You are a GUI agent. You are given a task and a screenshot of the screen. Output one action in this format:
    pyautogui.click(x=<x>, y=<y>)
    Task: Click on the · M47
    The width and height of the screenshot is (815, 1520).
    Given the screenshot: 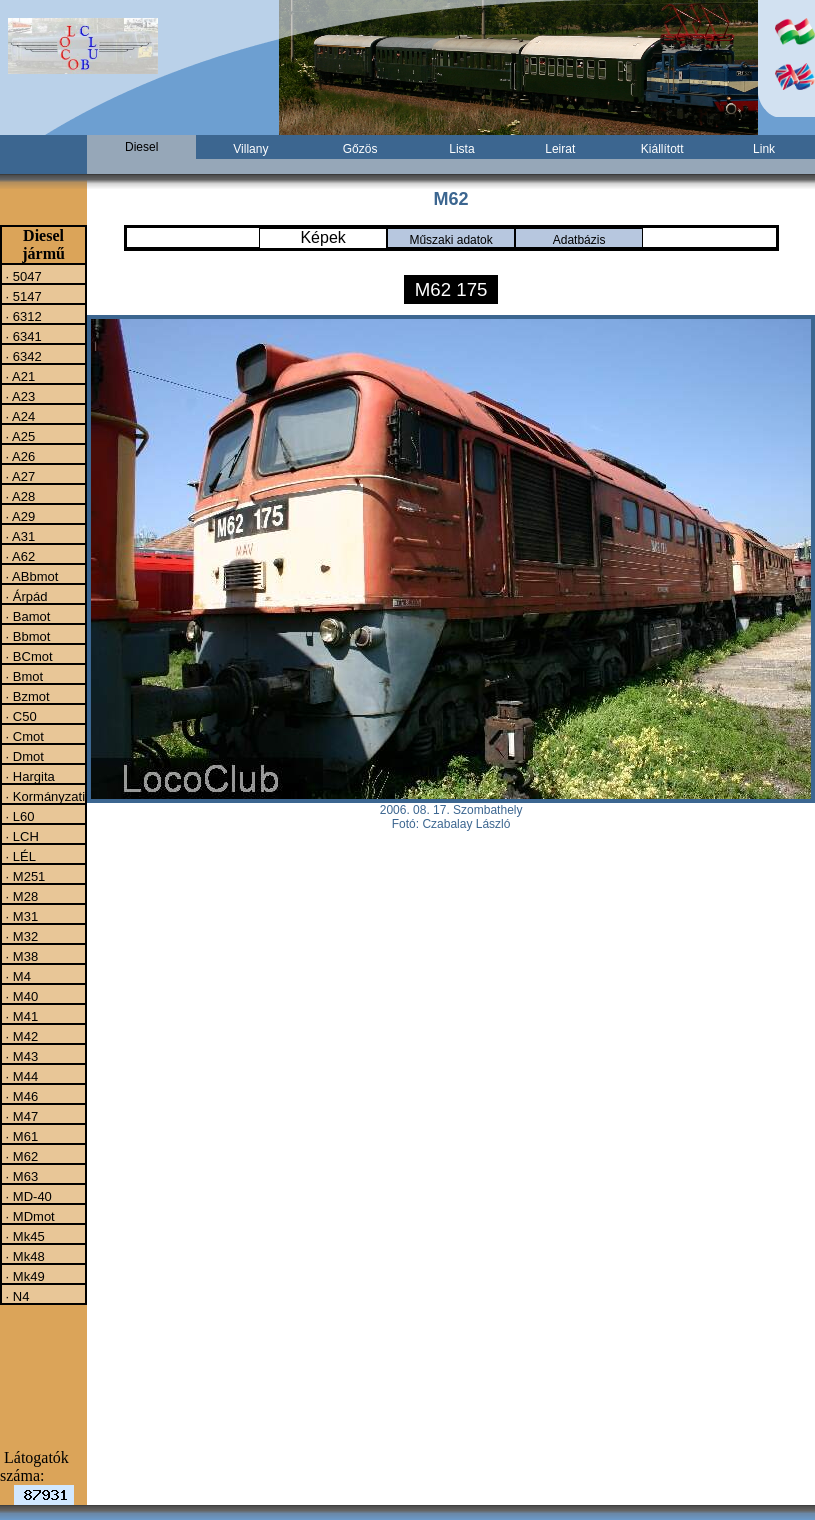 What is the action you would take?
    pyautogui.click(x=20, y=1116)
    